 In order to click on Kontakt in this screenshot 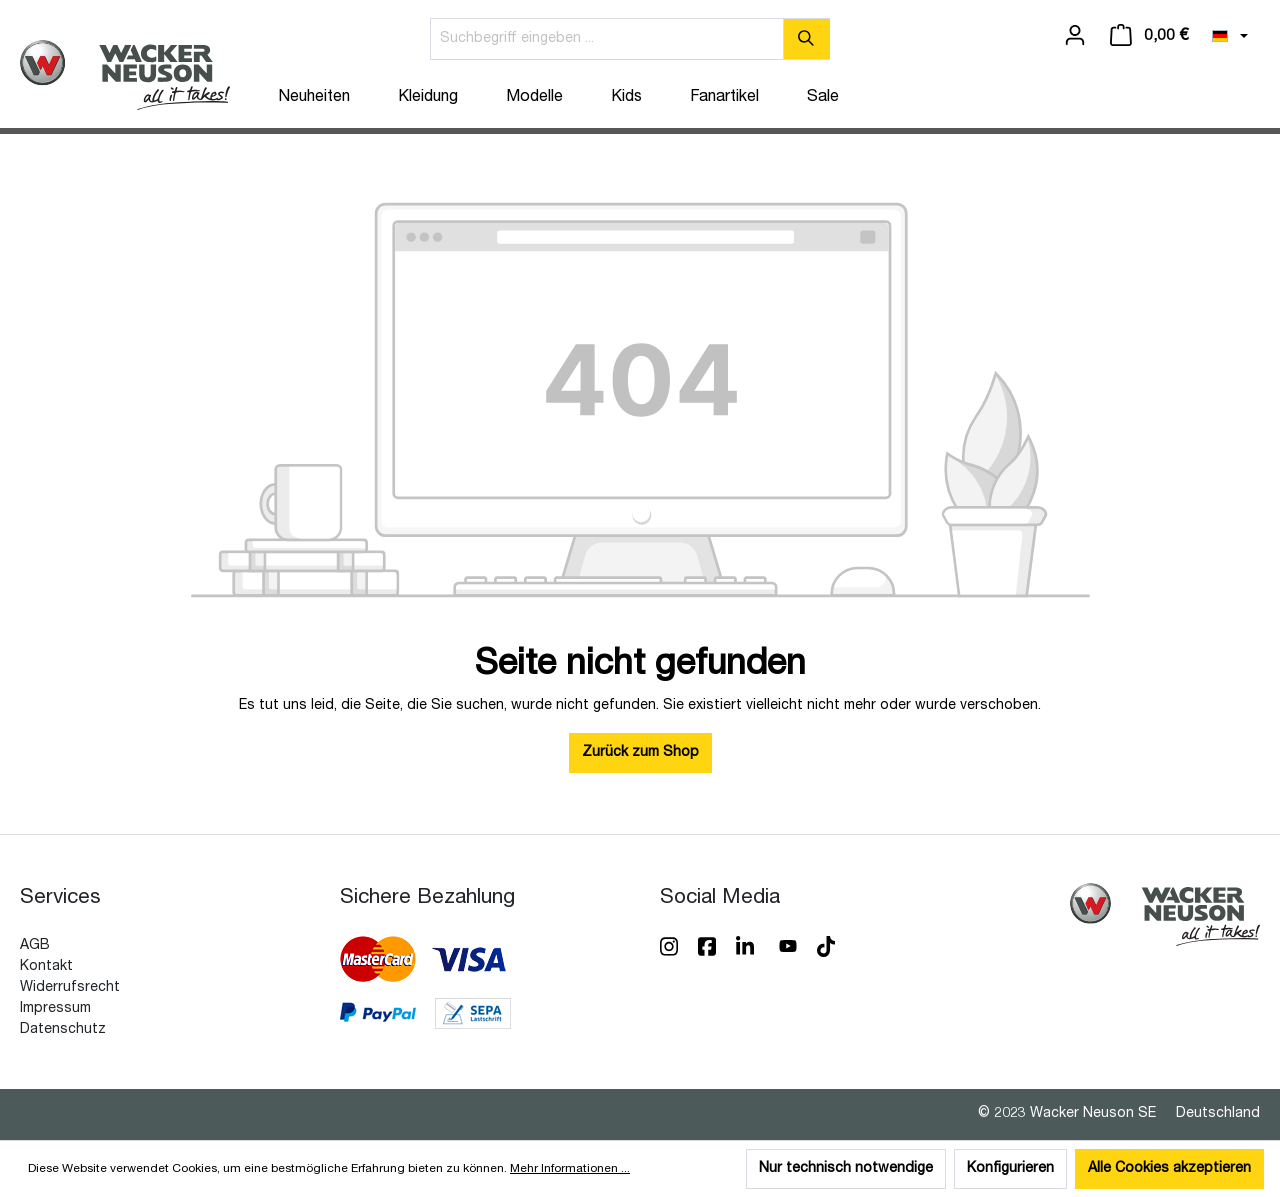, I will do `click(46, 967)`.